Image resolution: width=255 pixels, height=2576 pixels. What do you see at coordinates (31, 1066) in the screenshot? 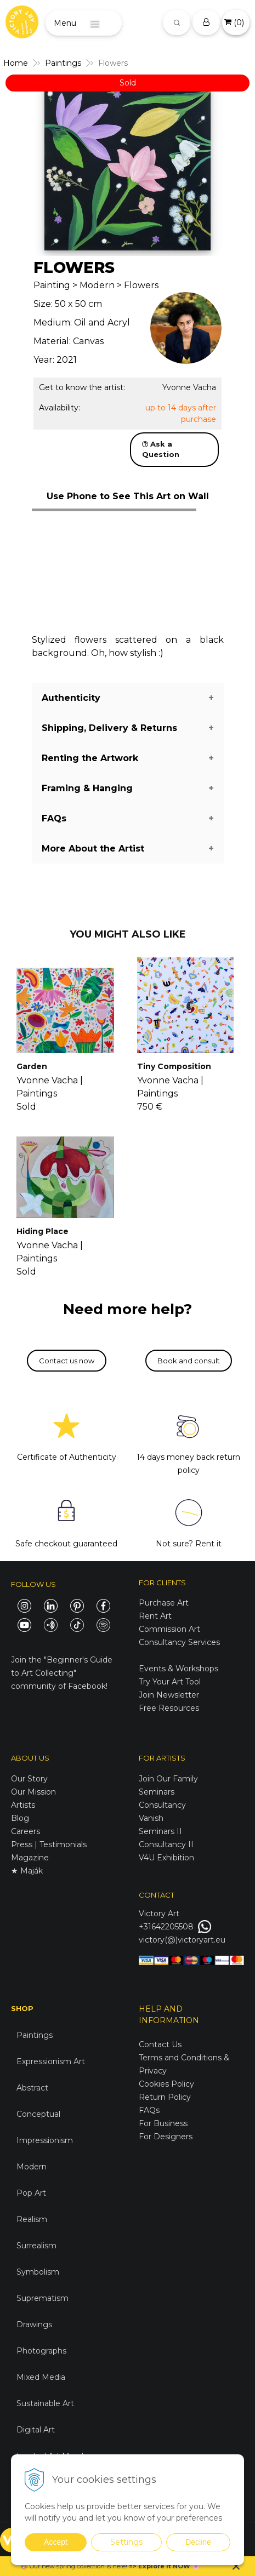
I see `Garden` at bounding box center [31, 1066].